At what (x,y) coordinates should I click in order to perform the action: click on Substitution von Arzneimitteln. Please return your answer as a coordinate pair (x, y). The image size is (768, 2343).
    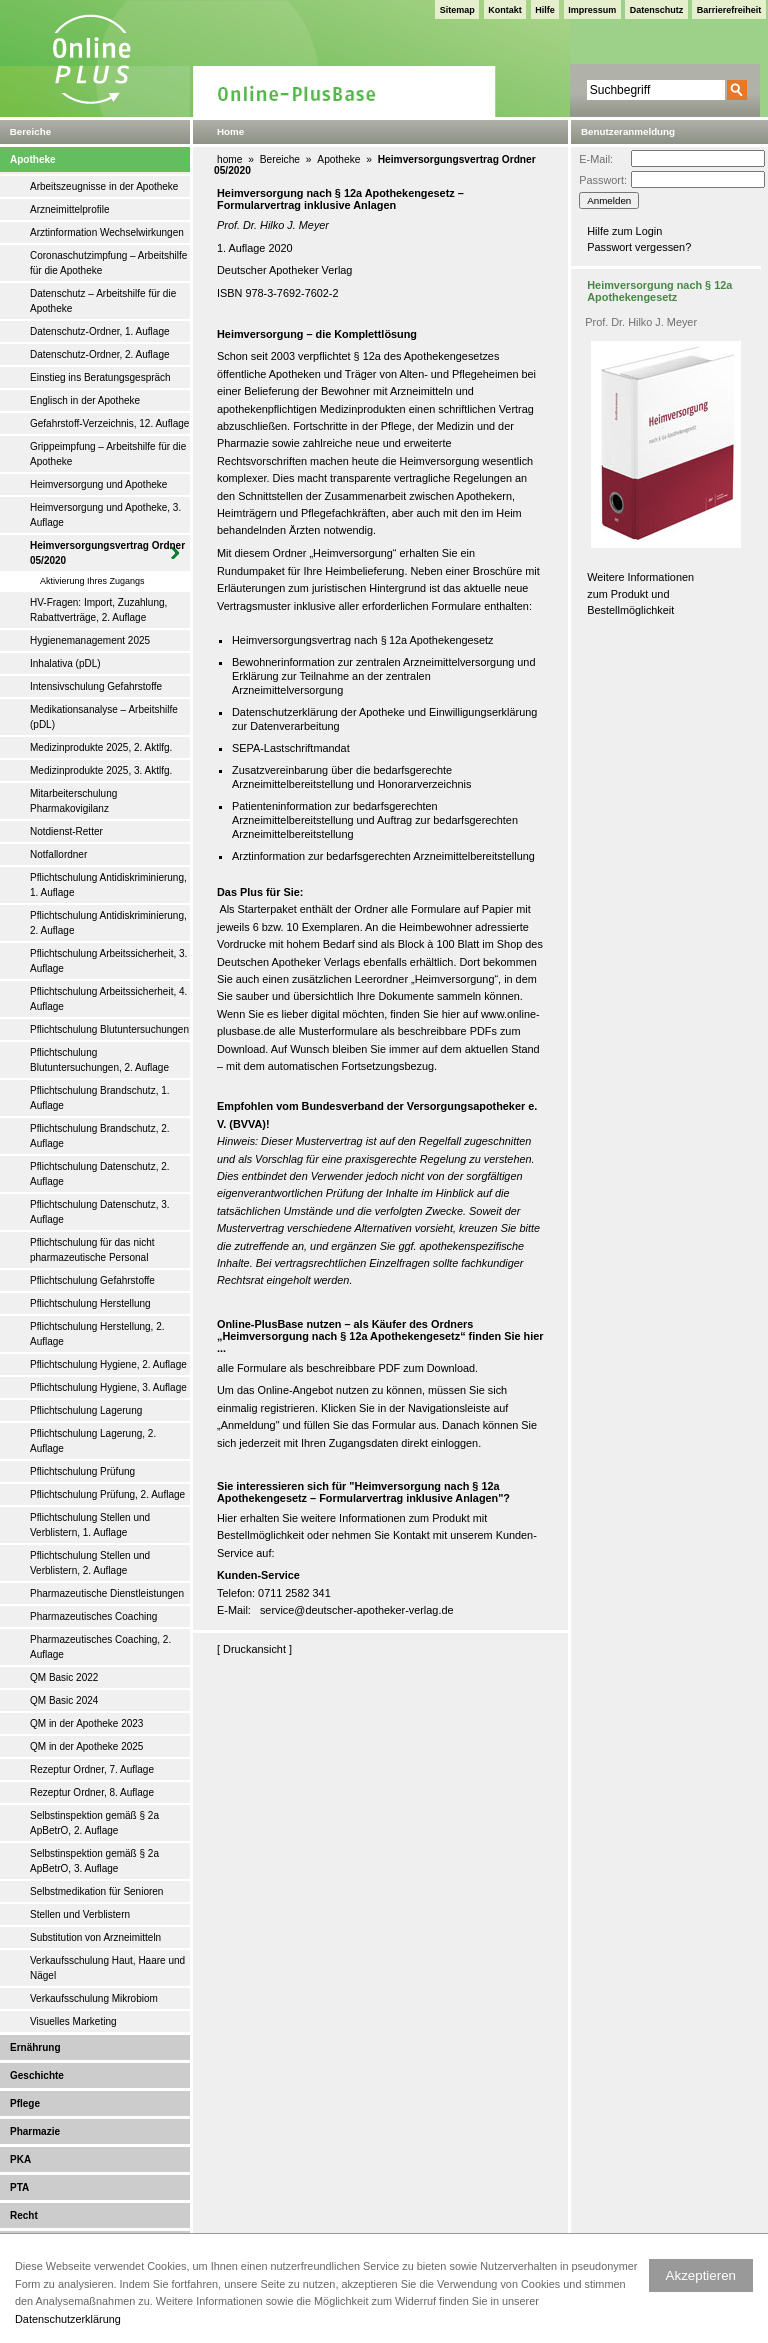
    Looking at the image, I should click on (95, 1937).